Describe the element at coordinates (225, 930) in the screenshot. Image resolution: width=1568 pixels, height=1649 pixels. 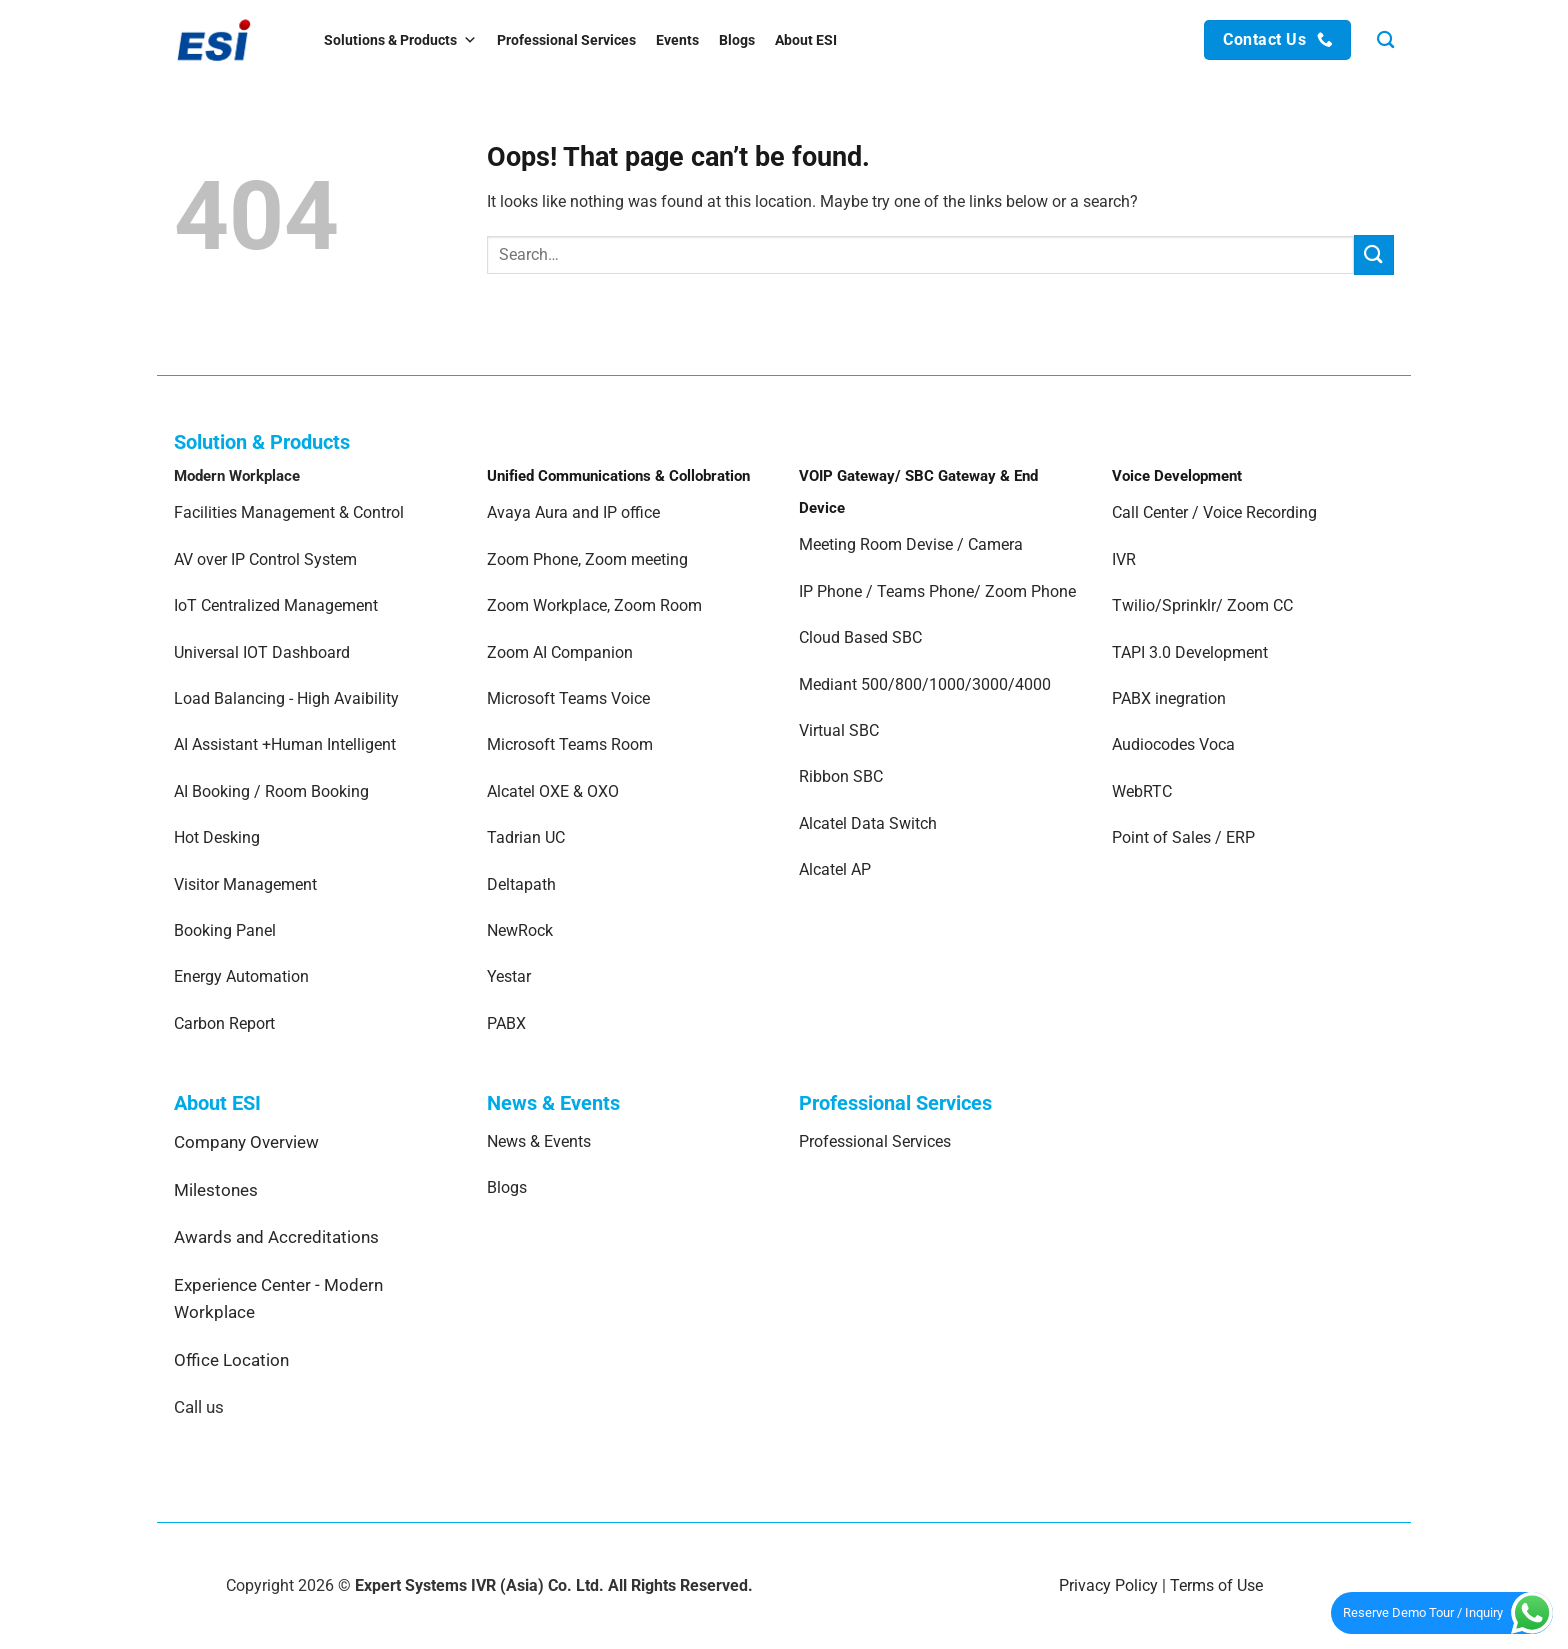
I see `Booking Panel` at that location.